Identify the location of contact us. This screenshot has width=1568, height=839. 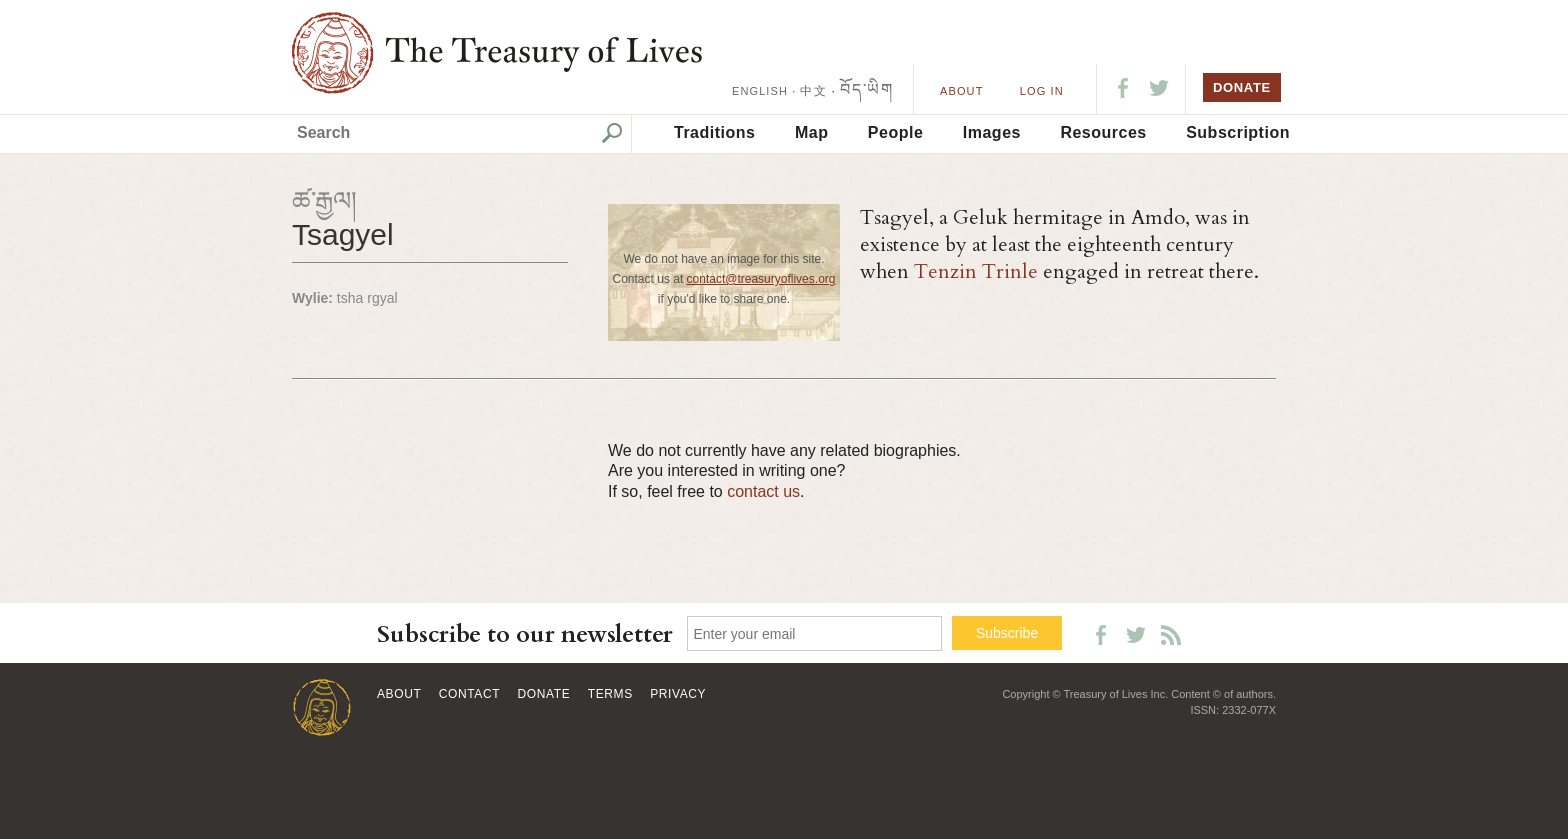
(763, 491).